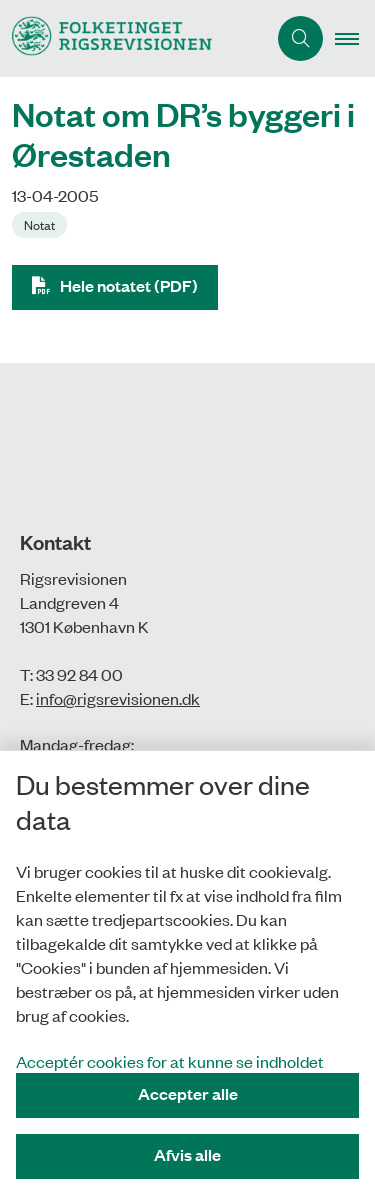 This screenshot has height=1195, width=375. What do you see at coordinates (170, 1061) in the screenshot?
I see `Acceptér cookies for at kunne se indholdet` at bounding box center [170, 1061].